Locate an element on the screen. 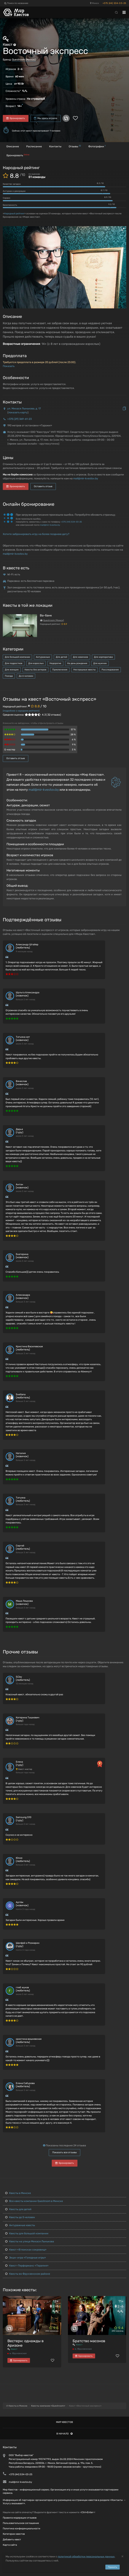 The height and width of the screenshot is (2576, 129). [Search] is located at coordinates (116, 12).